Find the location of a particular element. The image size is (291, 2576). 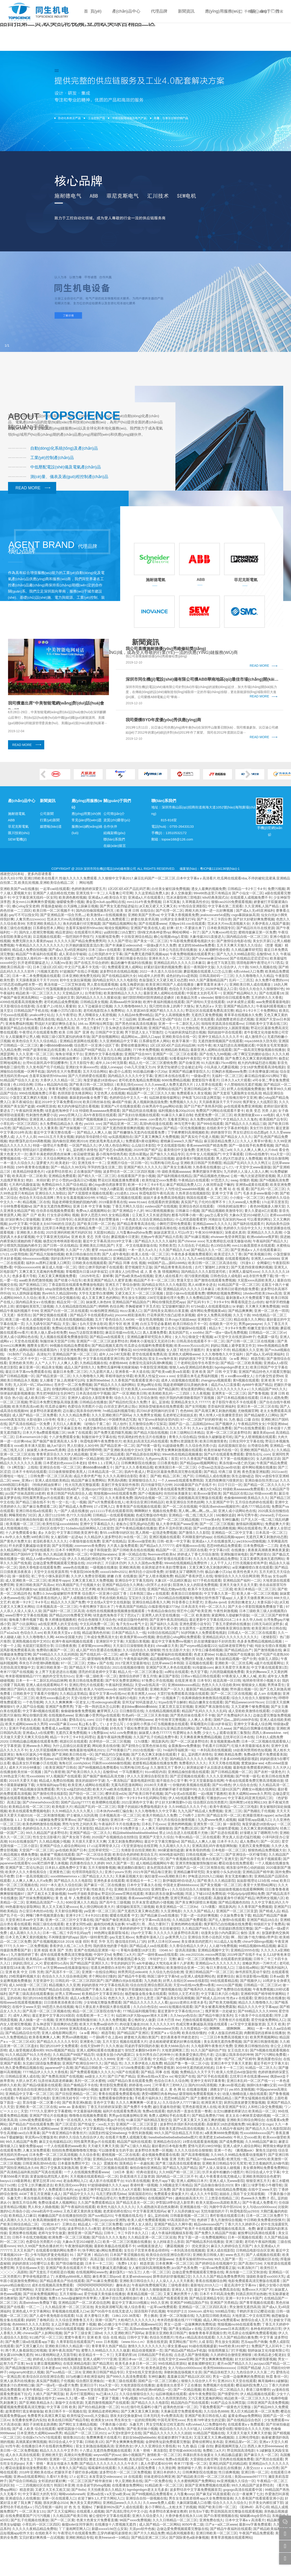

美女裸身网站免费看免费网站 is located at coordinates (265, 2168).